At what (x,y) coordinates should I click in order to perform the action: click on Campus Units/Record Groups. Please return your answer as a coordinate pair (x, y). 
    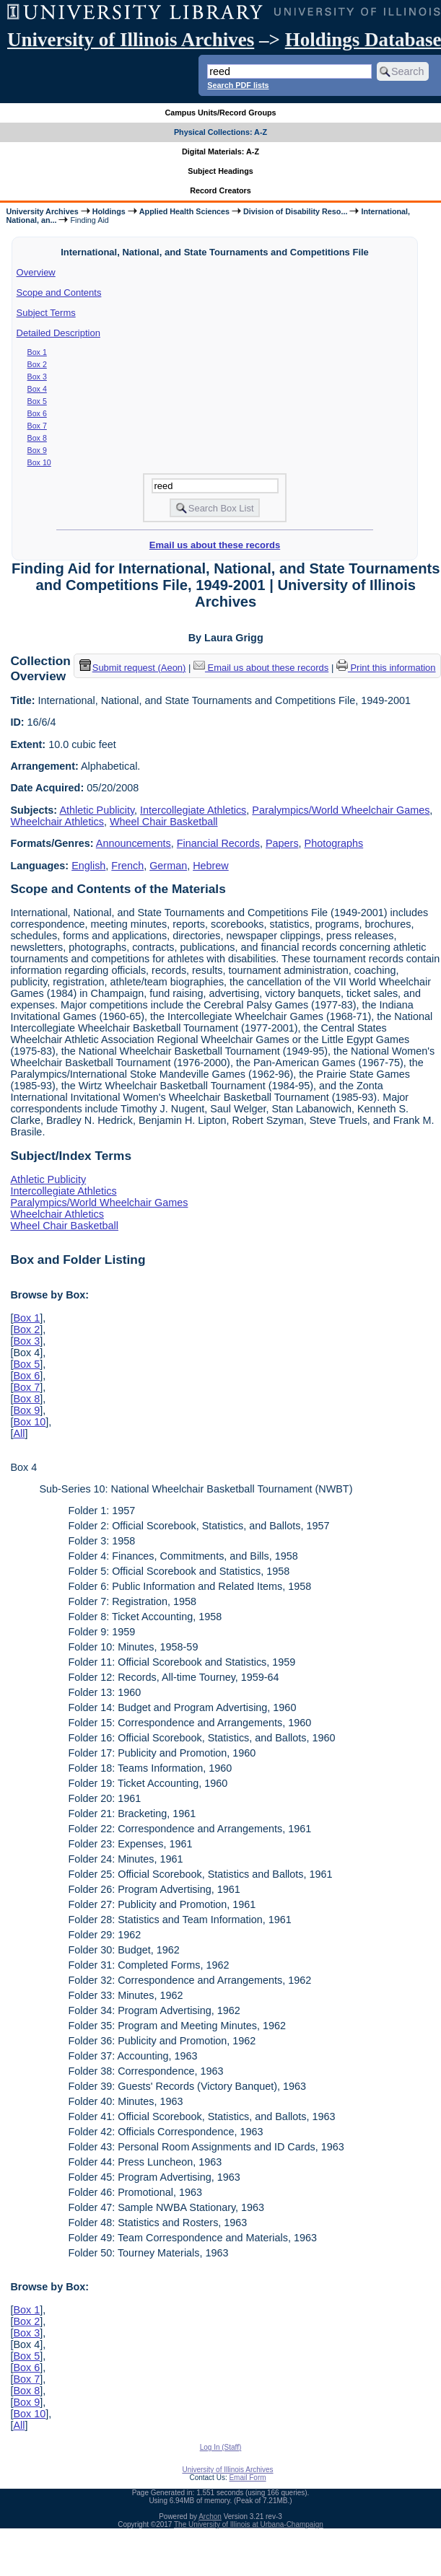
    Looking at the image, I should click on (220, 112).